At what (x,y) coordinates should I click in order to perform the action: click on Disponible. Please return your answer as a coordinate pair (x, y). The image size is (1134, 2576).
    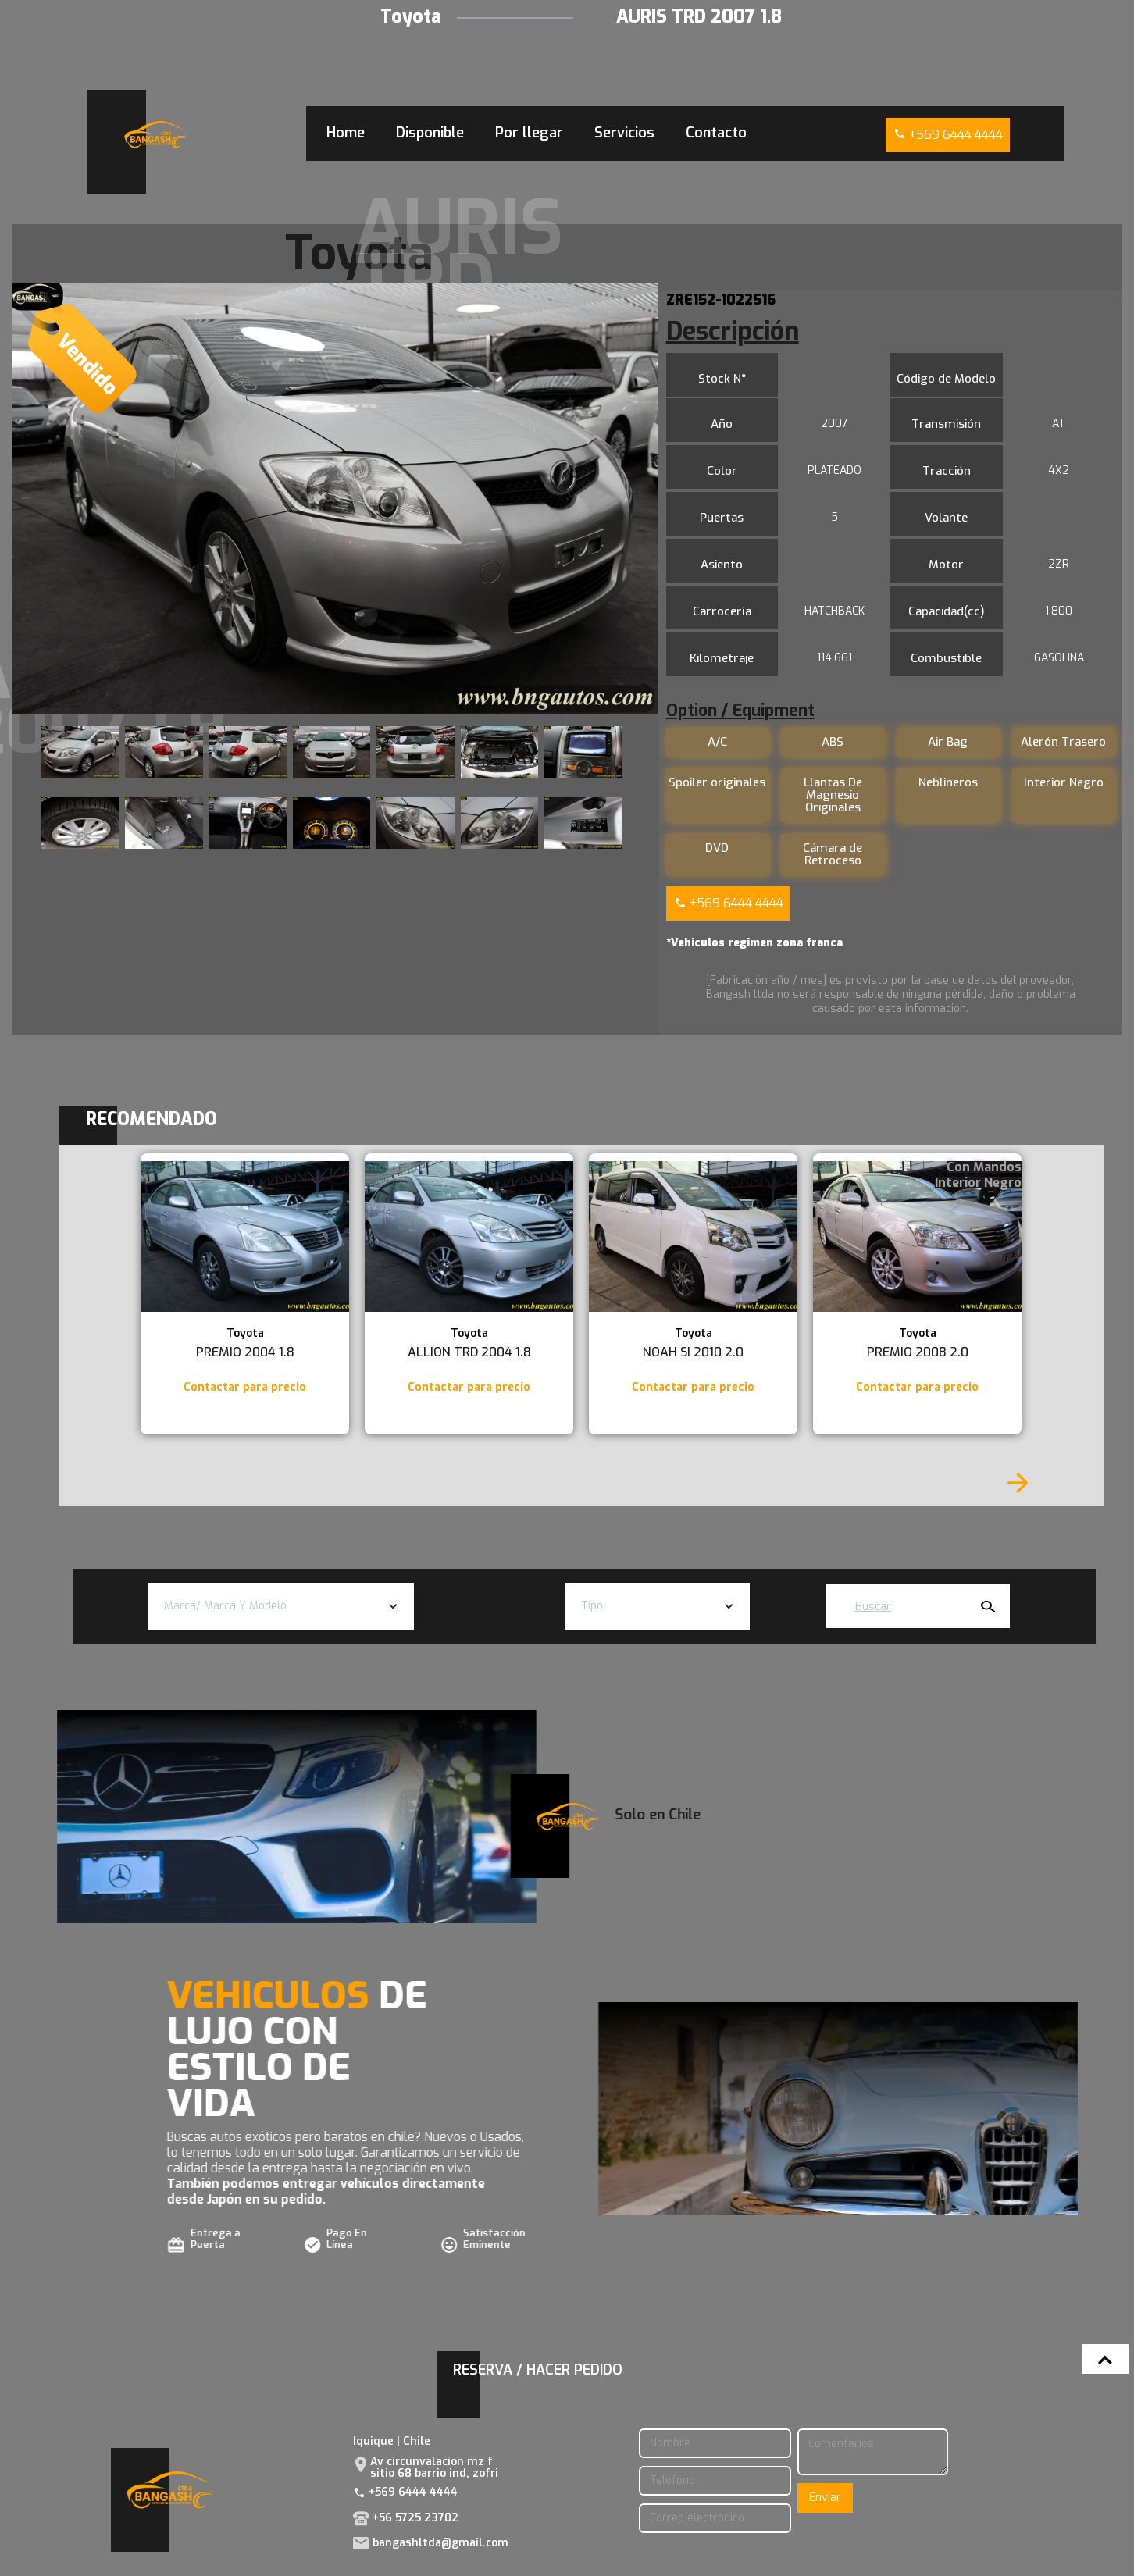
    Looking at the image, I should click on (430, 132).